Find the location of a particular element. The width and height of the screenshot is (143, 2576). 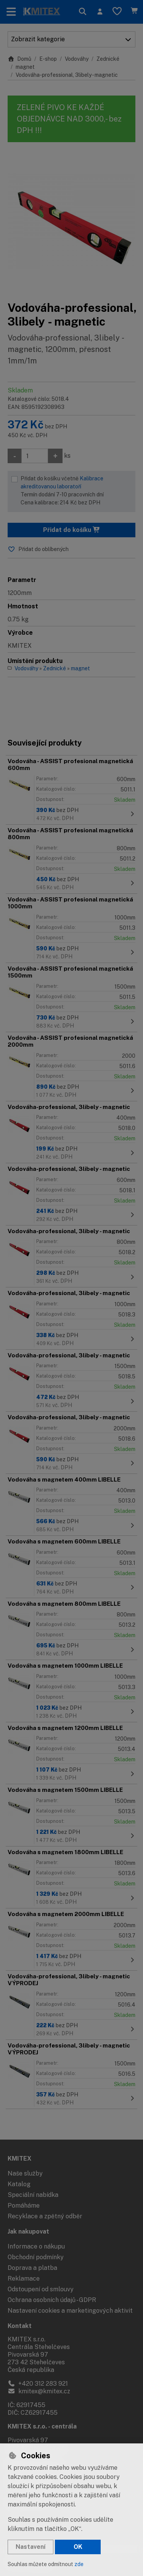

[Zvětšit obrázek] is located at coordinates (71, 221).